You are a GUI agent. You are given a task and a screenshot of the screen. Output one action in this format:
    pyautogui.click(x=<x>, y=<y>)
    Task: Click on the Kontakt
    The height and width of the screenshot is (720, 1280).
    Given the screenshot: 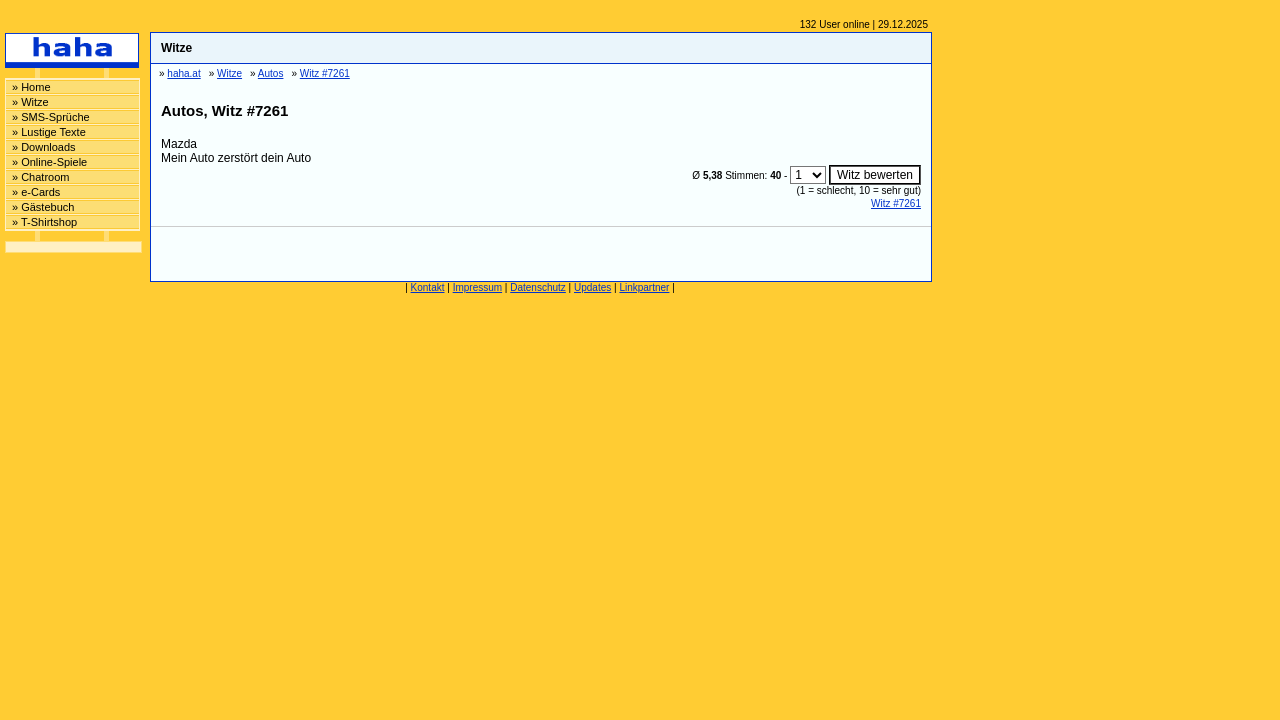 What is the action you would take?
    pyautogui.click(x=428, y=287)
    